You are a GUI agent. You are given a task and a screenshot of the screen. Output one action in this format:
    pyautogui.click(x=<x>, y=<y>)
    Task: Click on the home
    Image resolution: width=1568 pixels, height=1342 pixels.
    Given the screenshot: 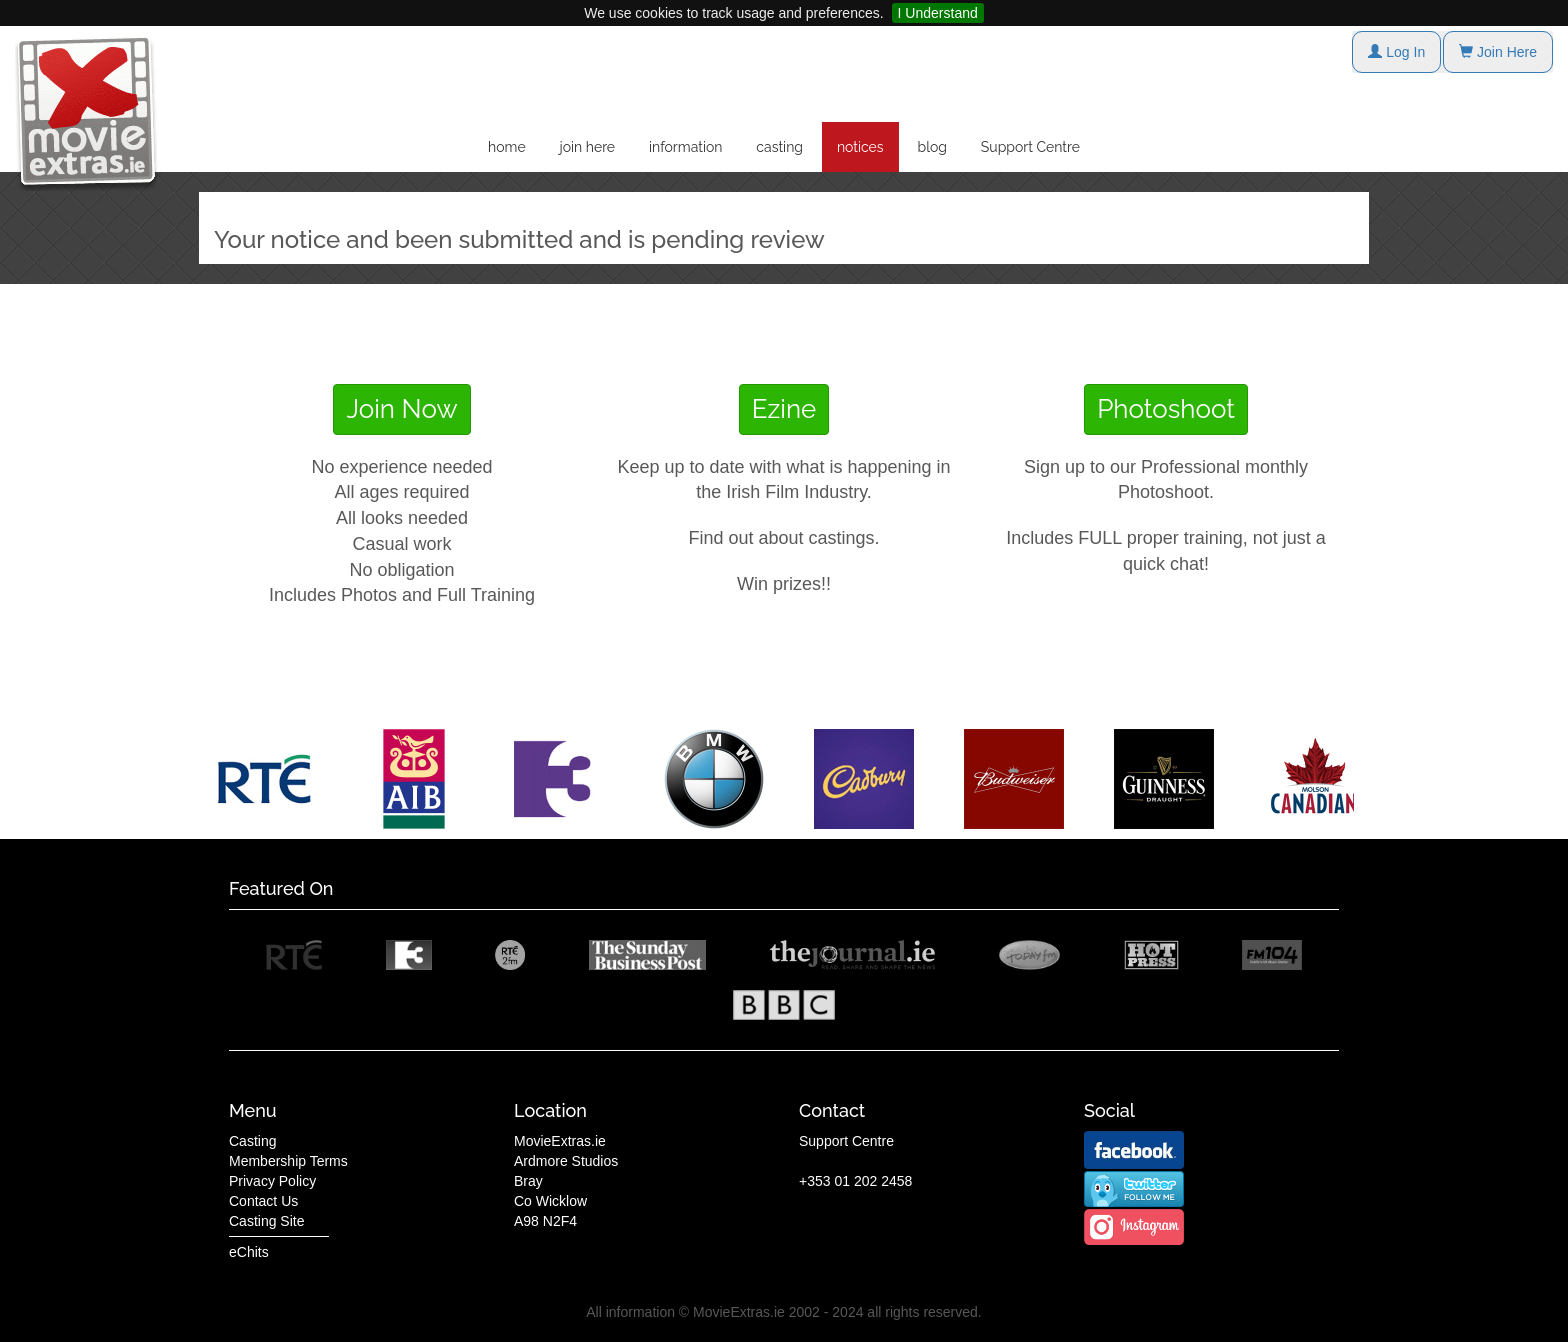 What is the action you would take?
    pyautogui.click(x=507, y=147)
    